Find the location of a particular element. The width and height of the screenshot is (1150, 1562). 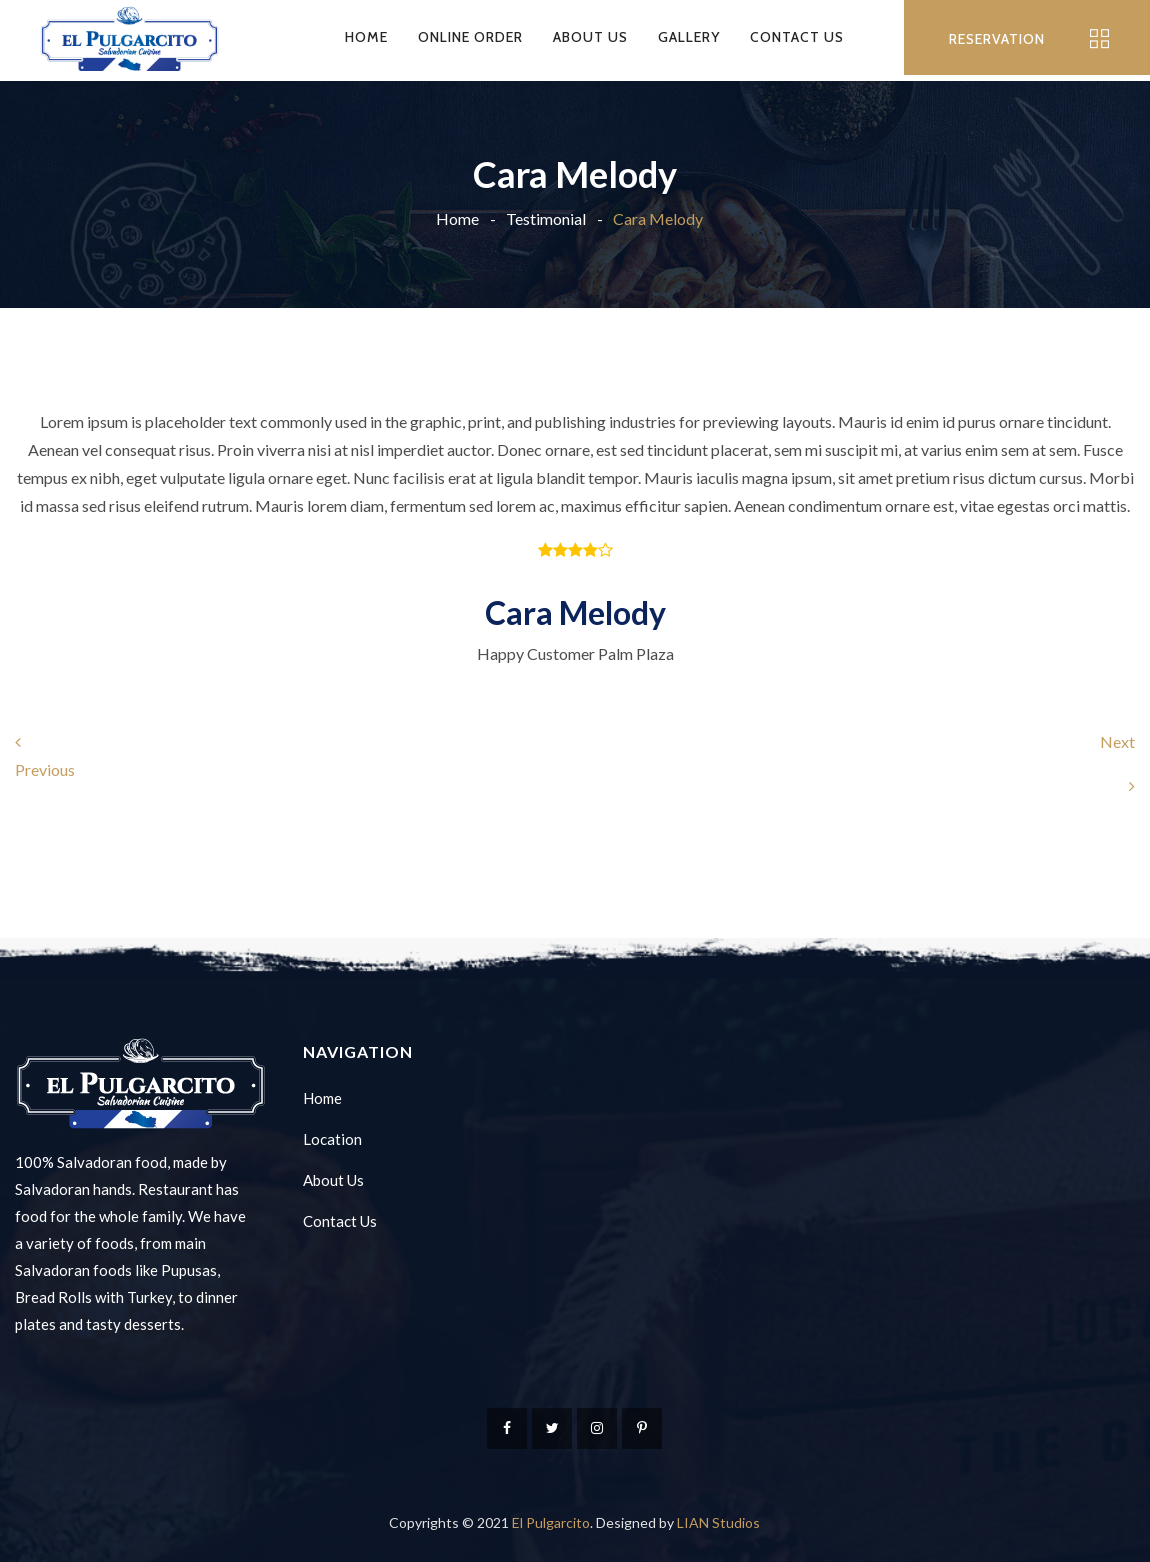

Home is located at coordinates (366, 37).